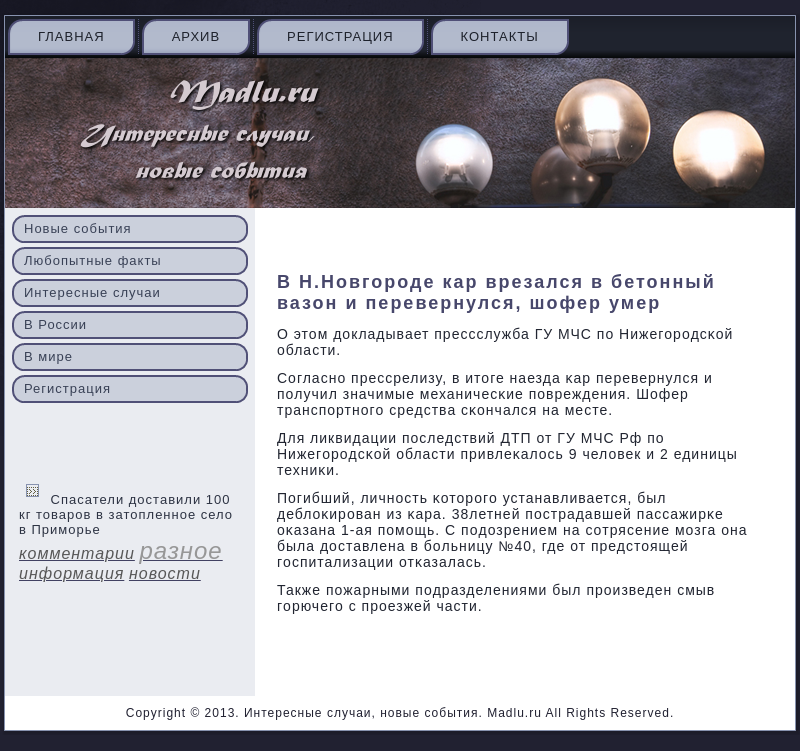  I want to click on Интересные случаи, so click(92, 292).